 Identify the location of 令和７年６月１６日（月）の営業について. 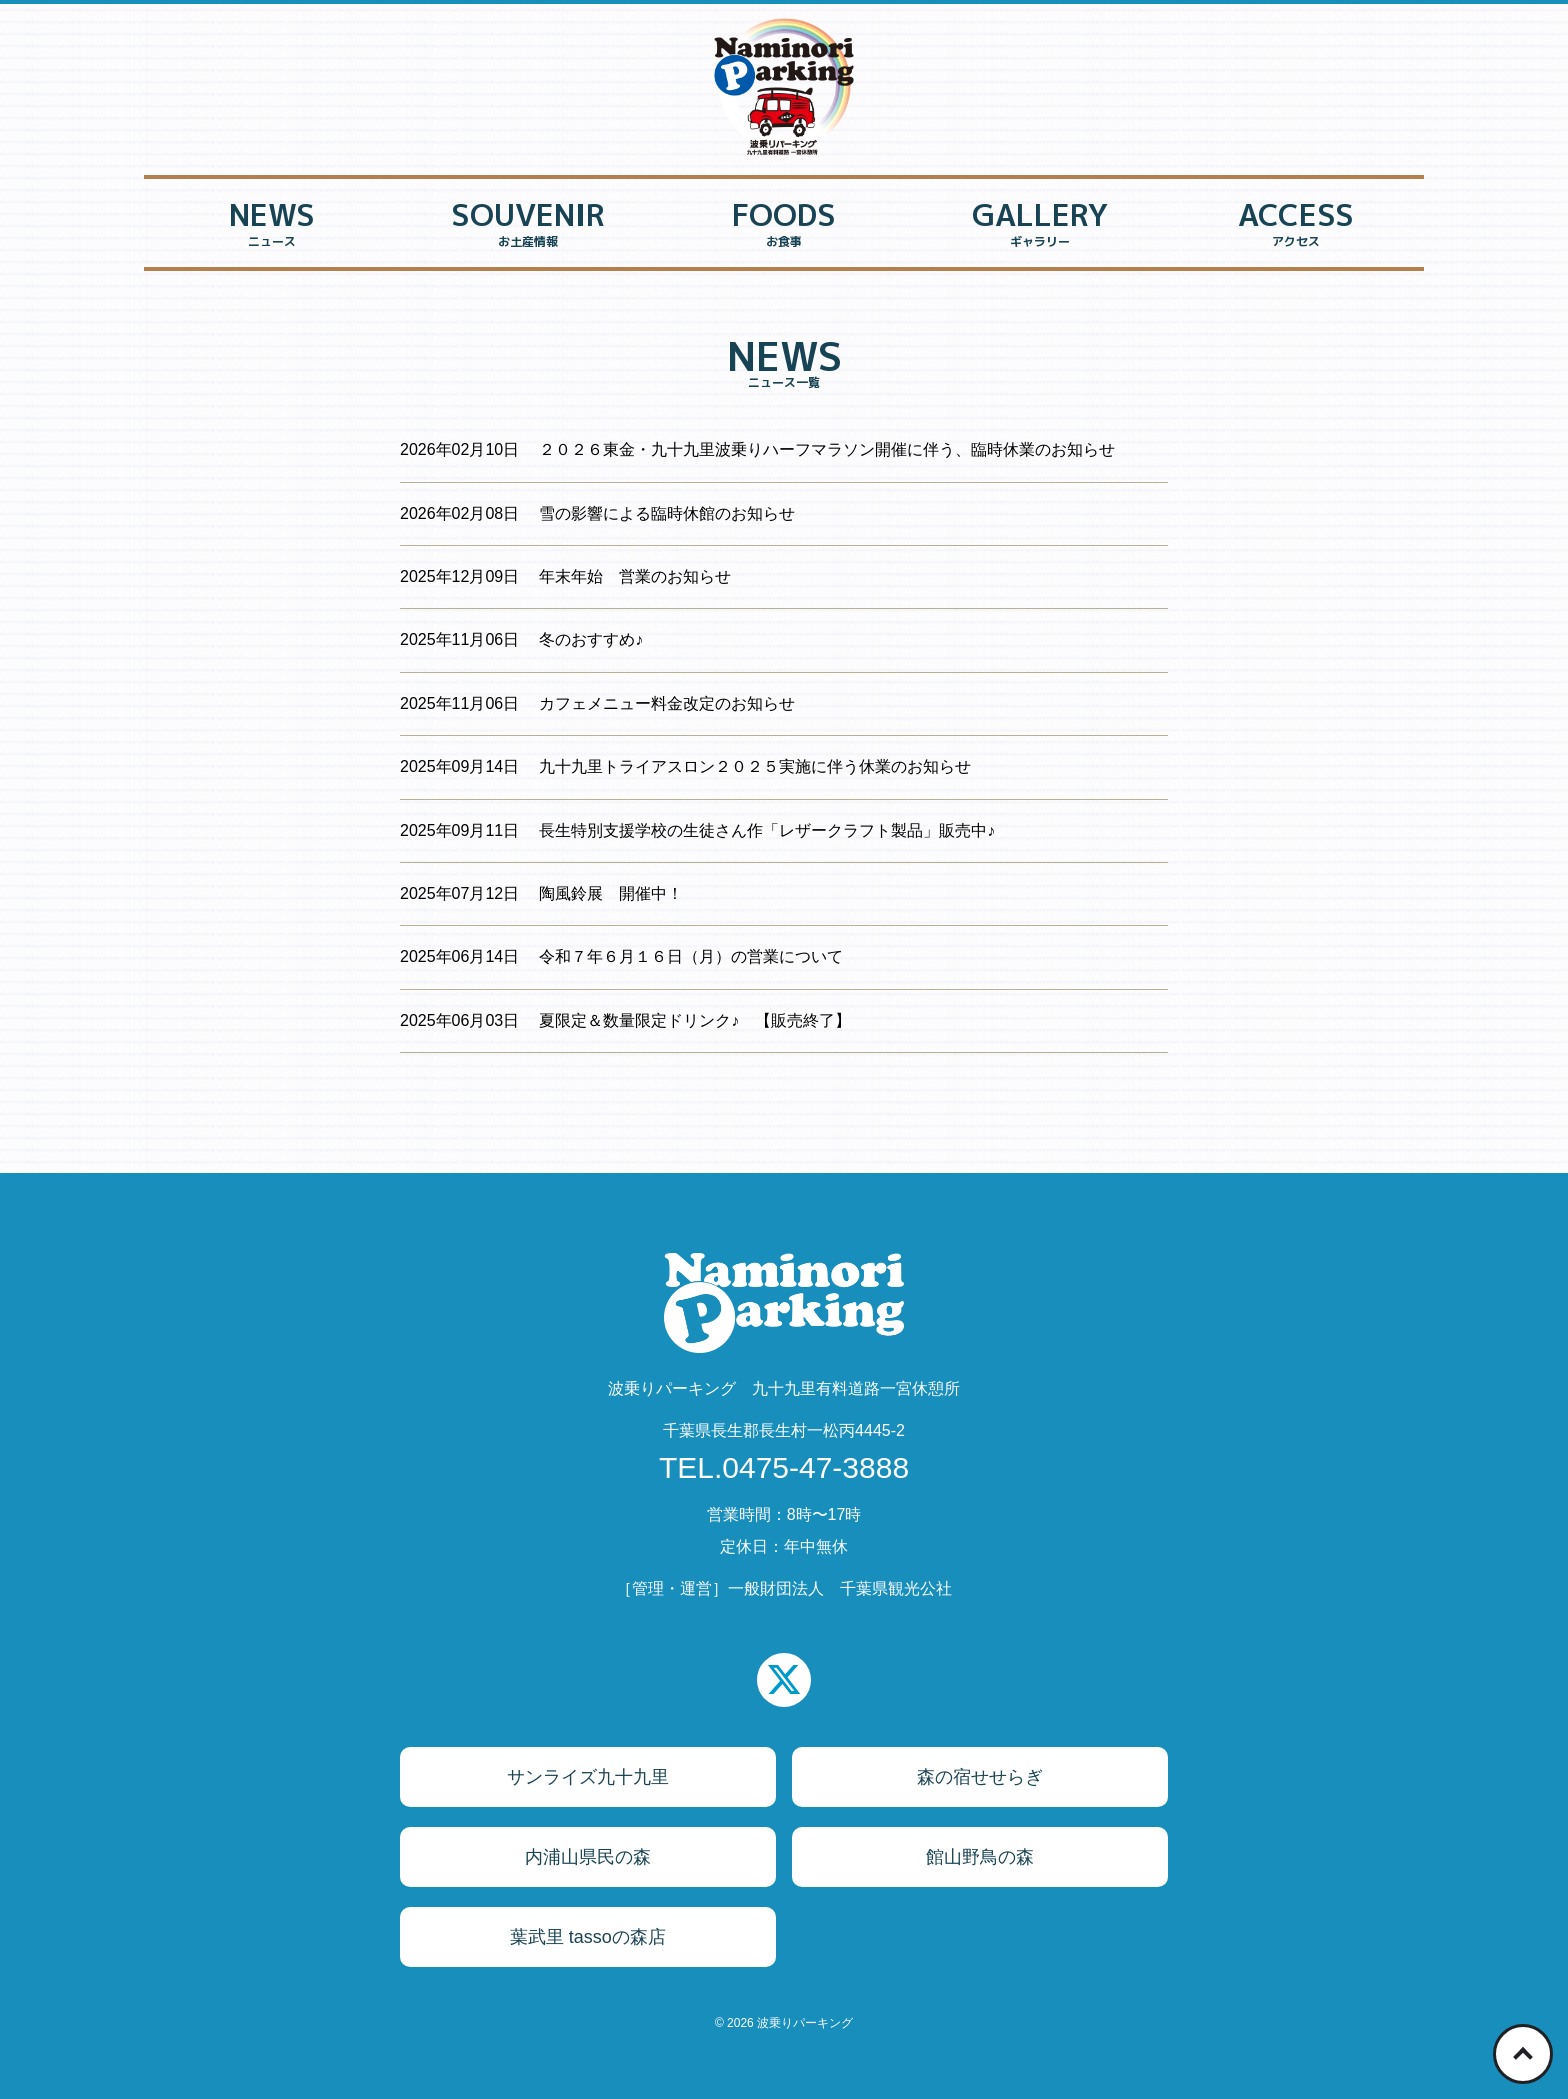
(691, 956).